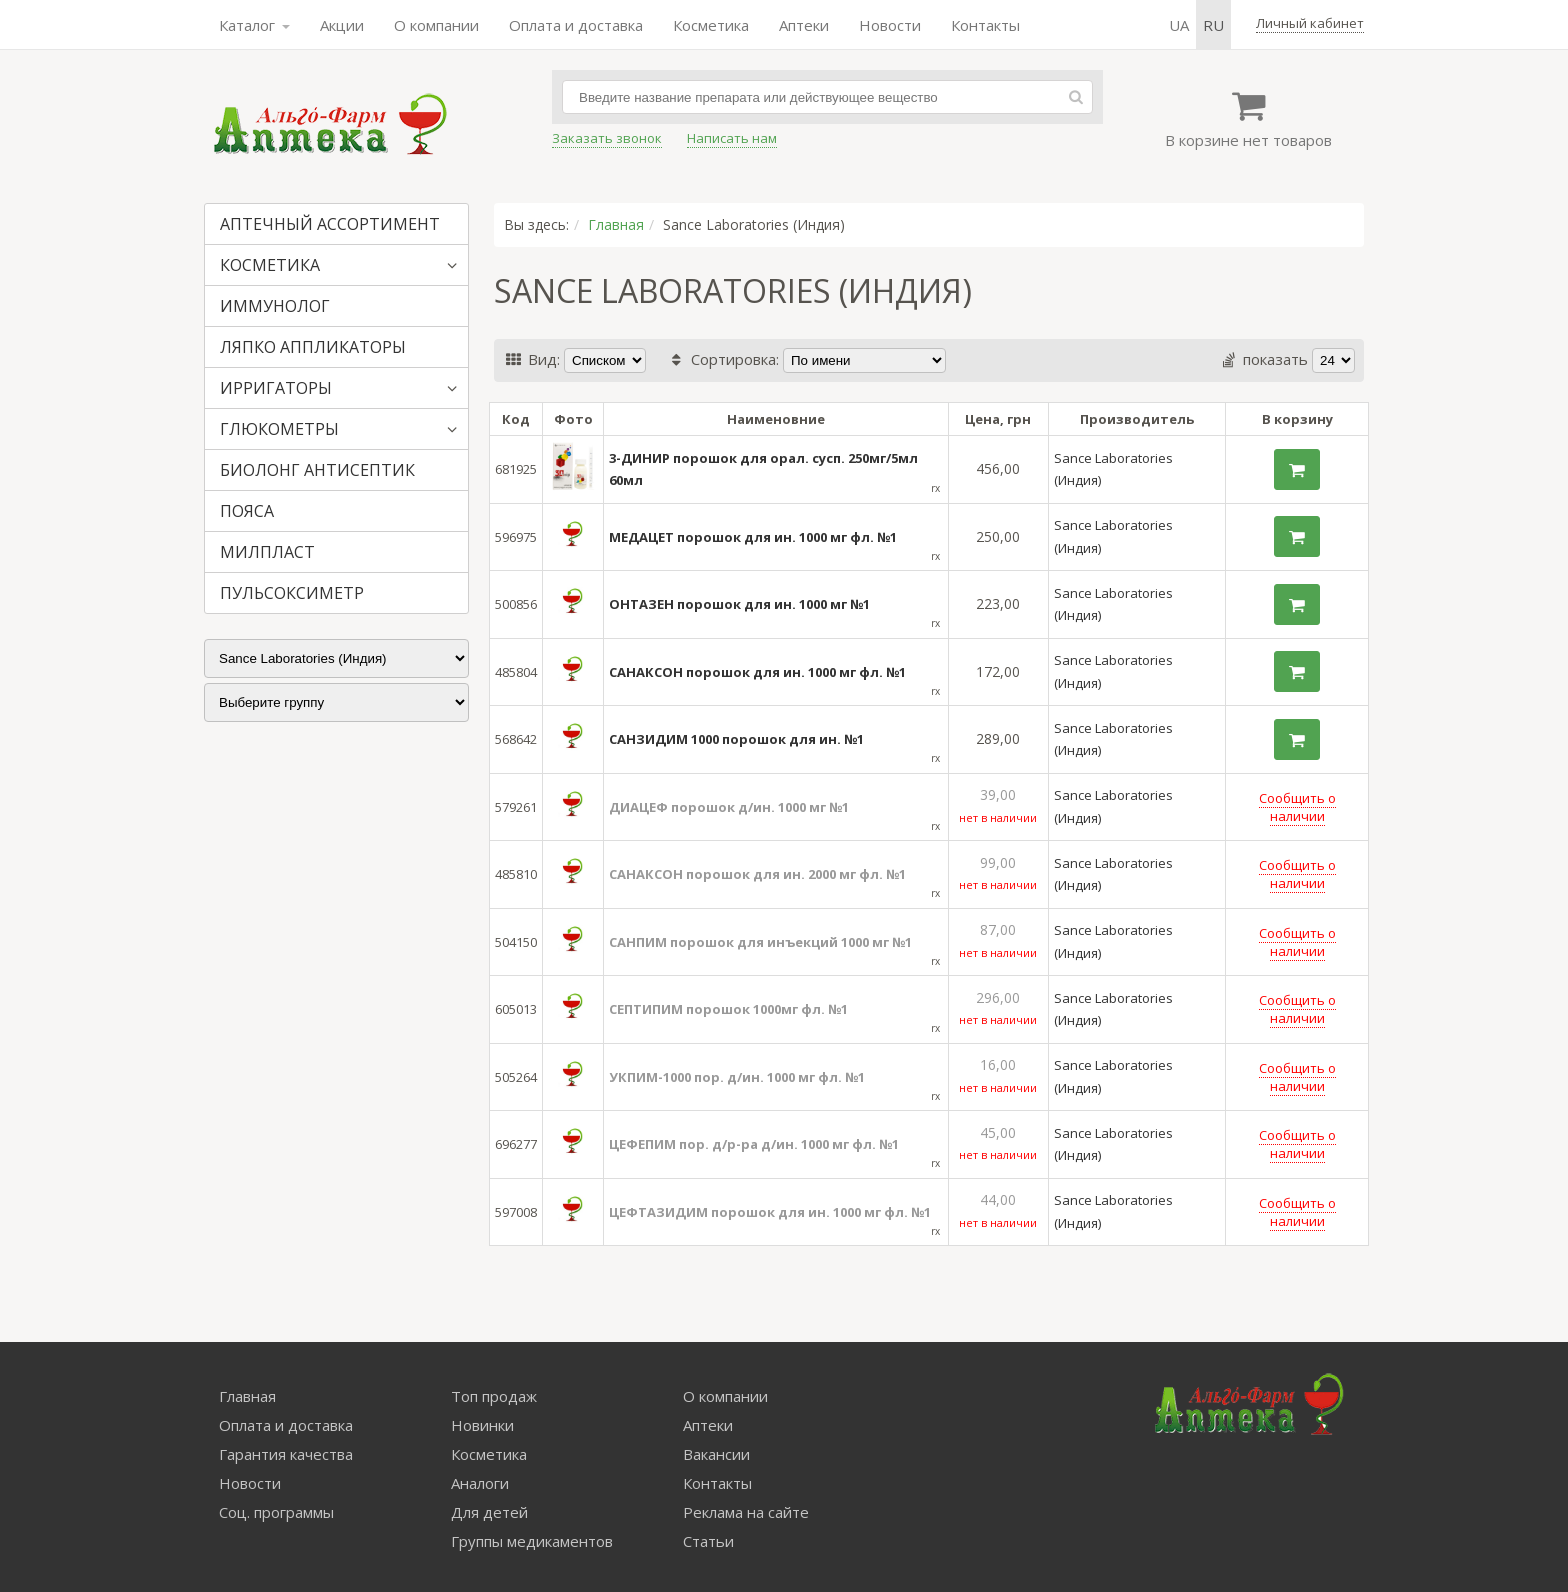 Image resolution: width=1568 pixels, height=1592 pixels. What do you see at coordinates (330, 224) in the screenshot?
I see `АПТЕЧНЫЙ АССОРТИМЕНТ` at bounding box center [330, 224].